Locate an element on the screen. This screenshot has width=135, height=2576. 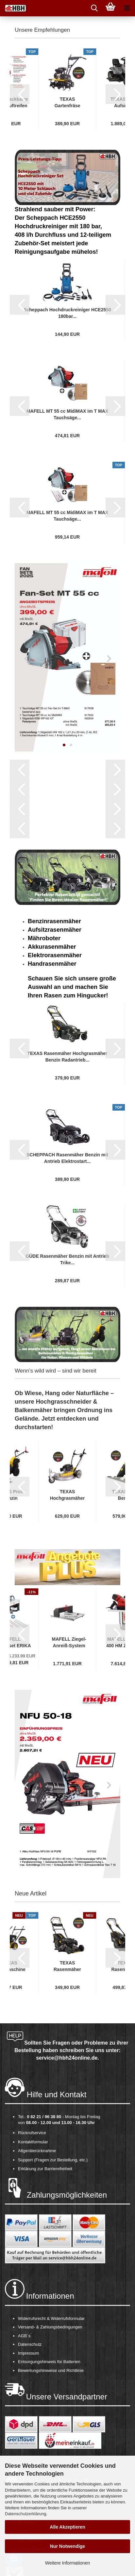
TEXAS Rasenmäher Benzin mit Antrieb Radantrieb... is located at coordinates (67, 1966).